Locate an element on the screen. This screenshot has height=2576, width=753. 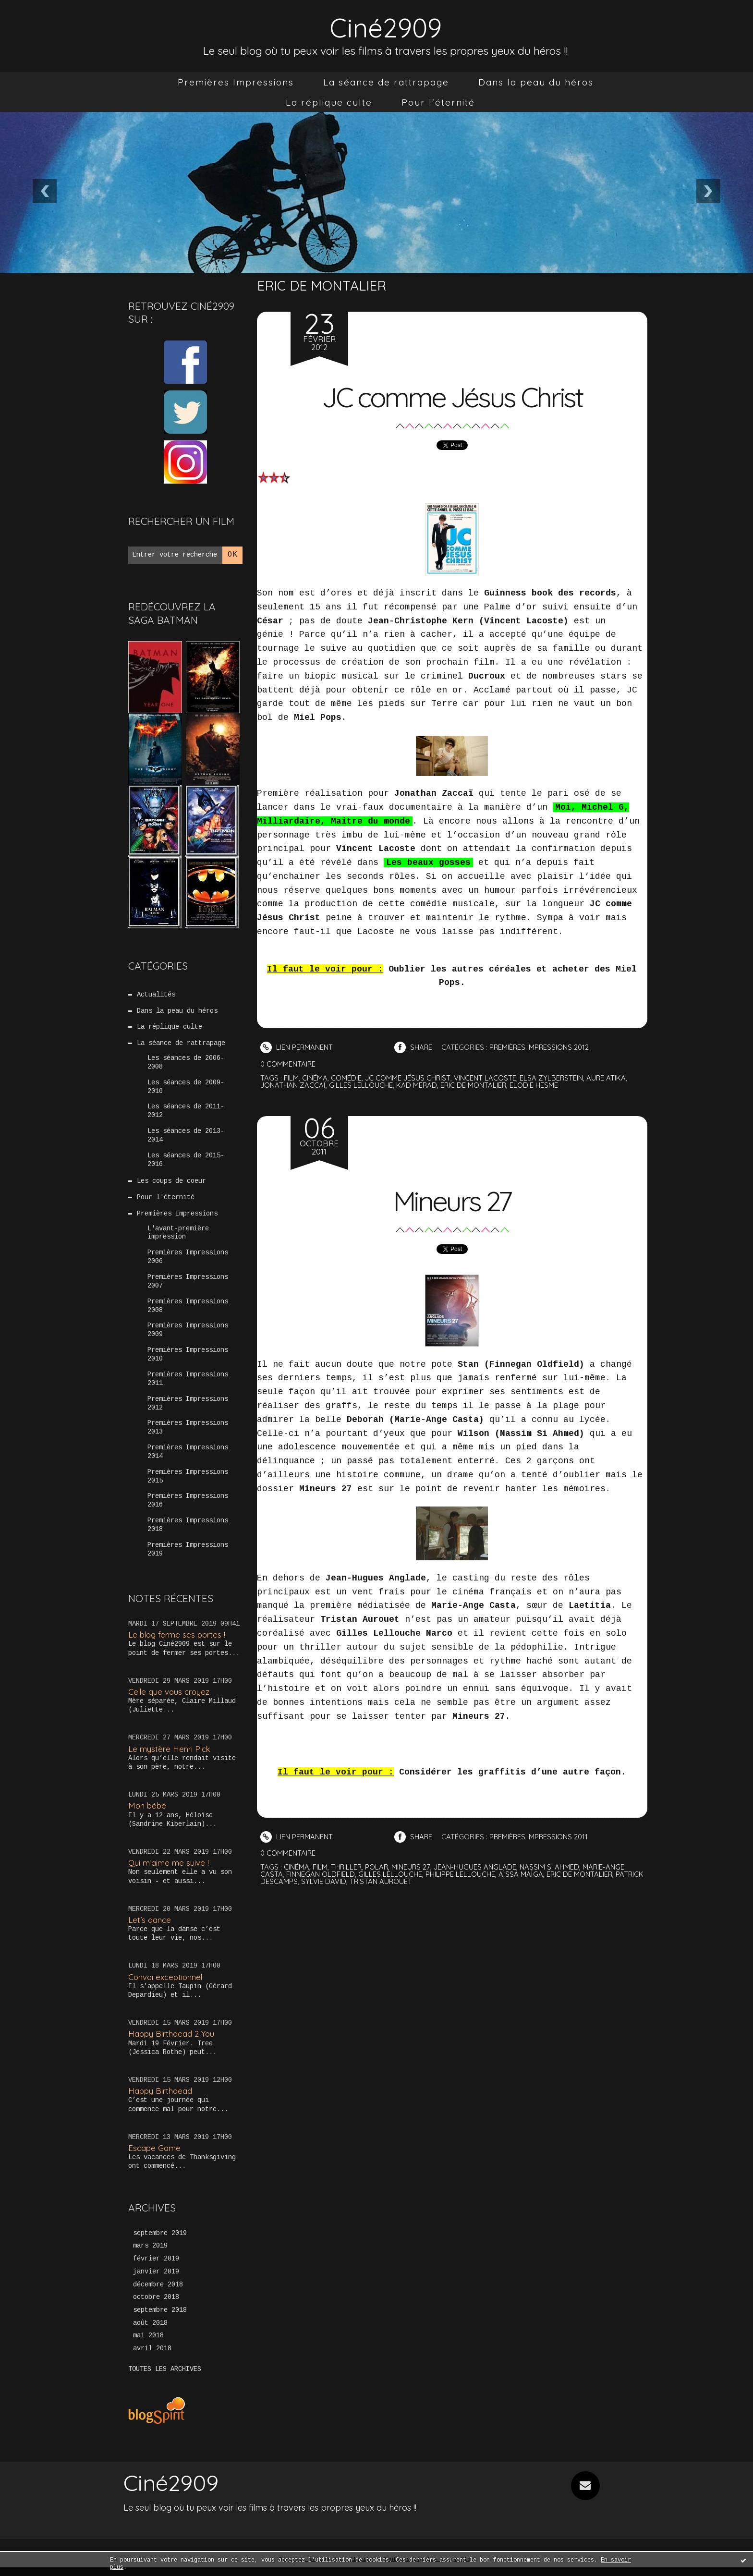
eric de montalier is located at coordinates (474, 1085).